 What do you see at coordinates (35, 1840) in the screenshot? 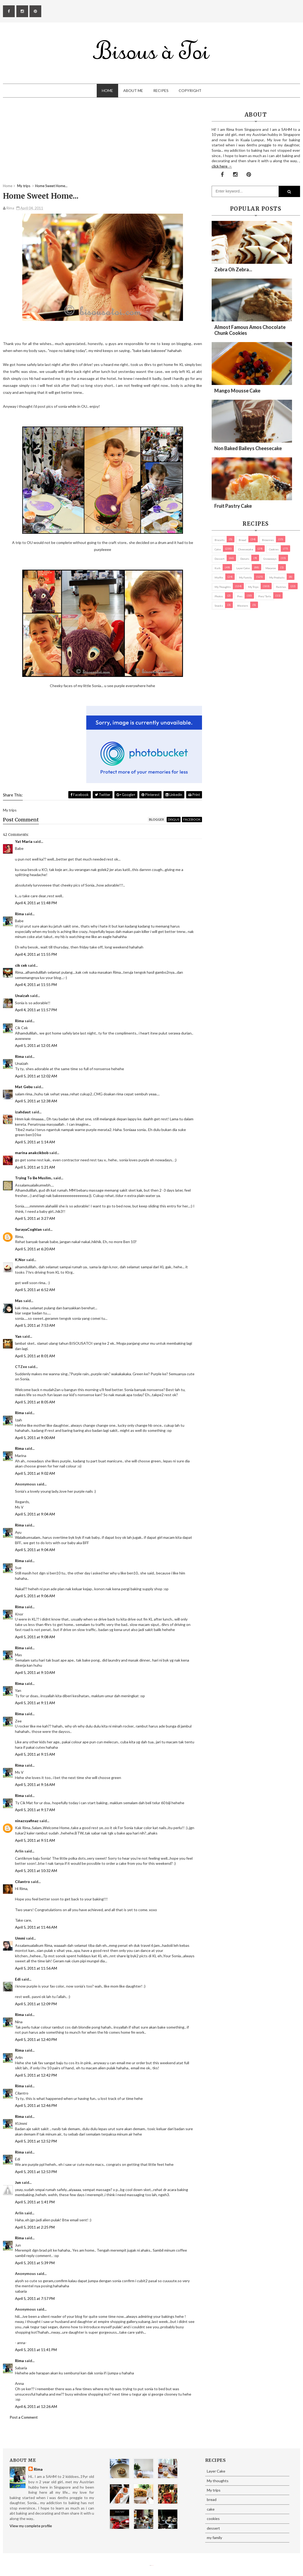
I see `April 5, 2011 at 9:51 AM` at bounding box center [35, 1840].